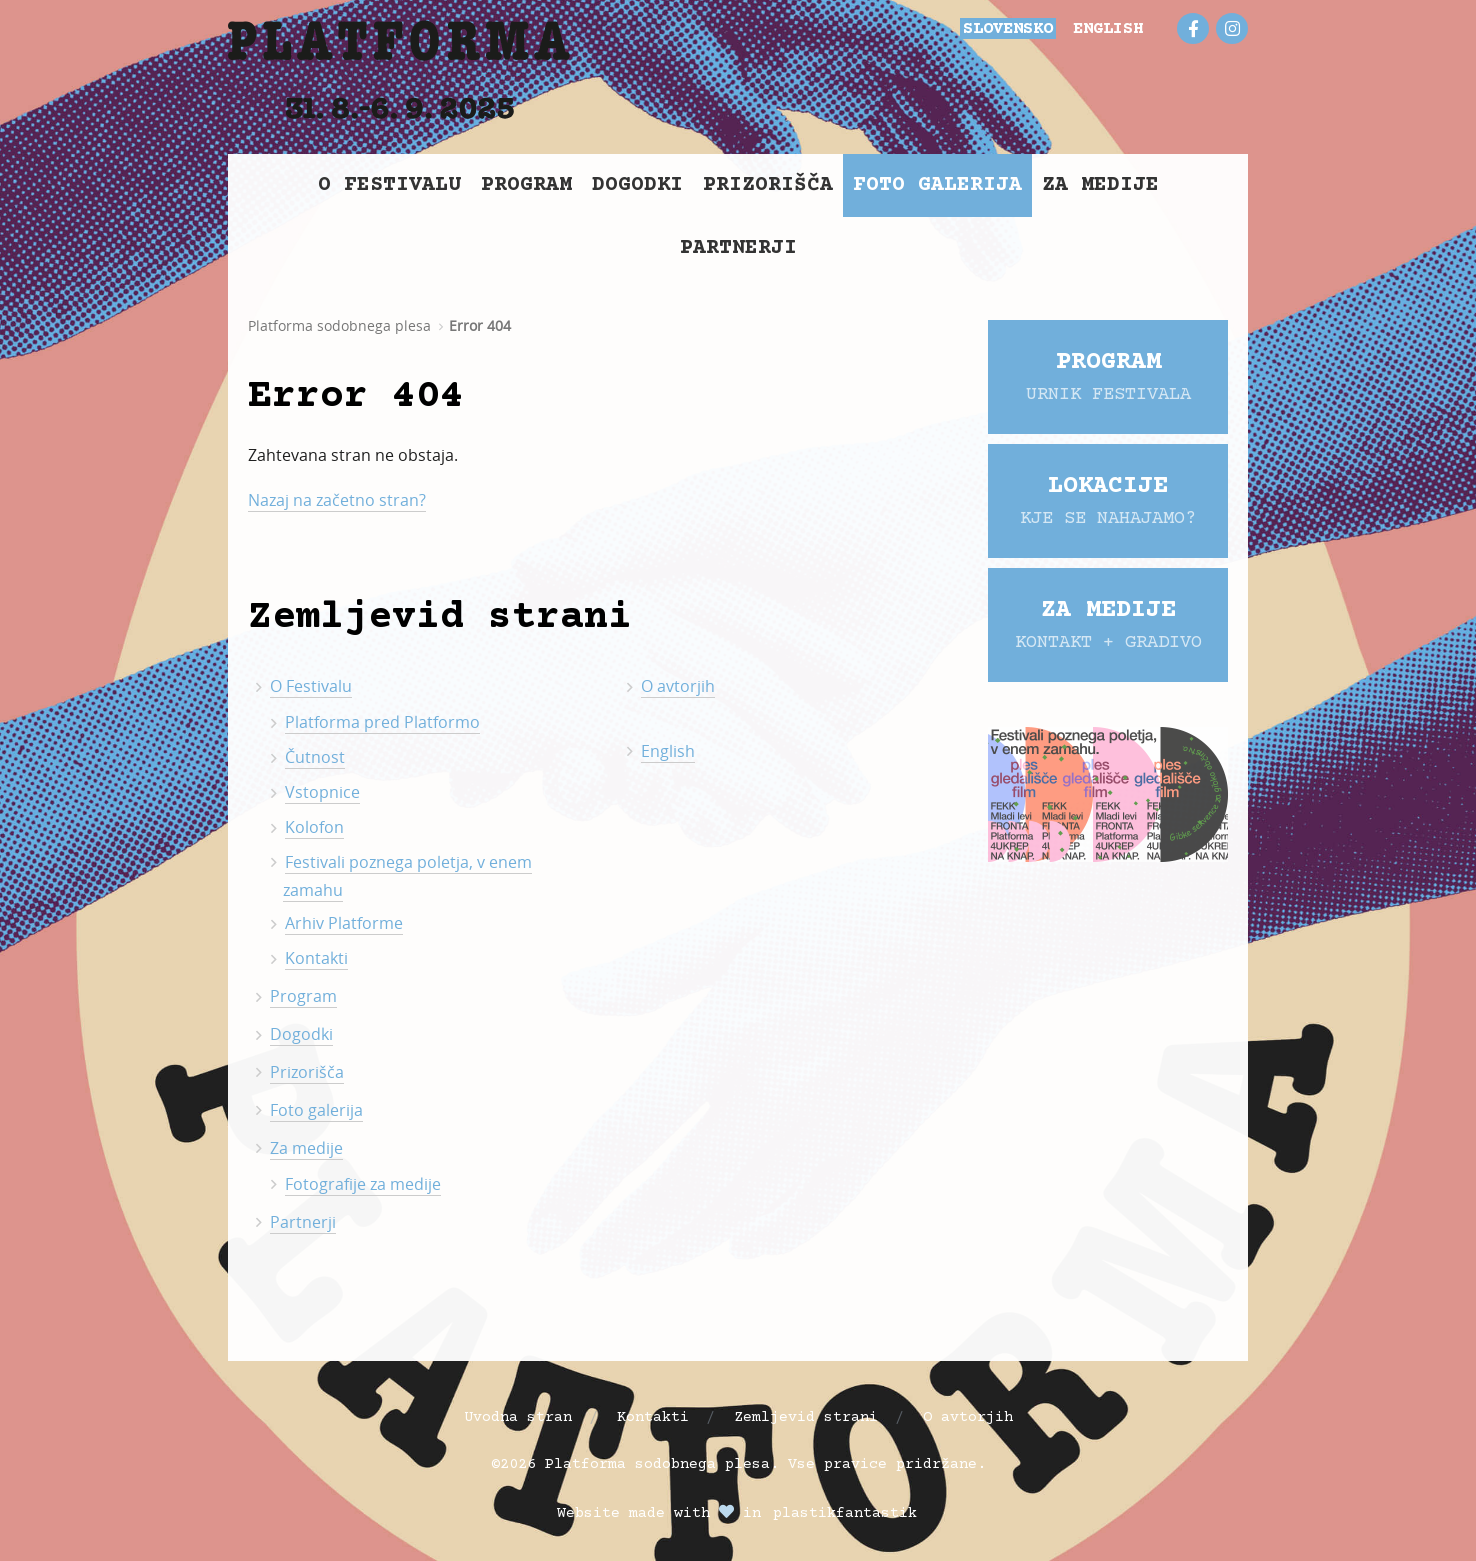 Image resolution: width=1476 pixels, height=1561 pixels. I want to click on O avtorjih, so click(678, 686).